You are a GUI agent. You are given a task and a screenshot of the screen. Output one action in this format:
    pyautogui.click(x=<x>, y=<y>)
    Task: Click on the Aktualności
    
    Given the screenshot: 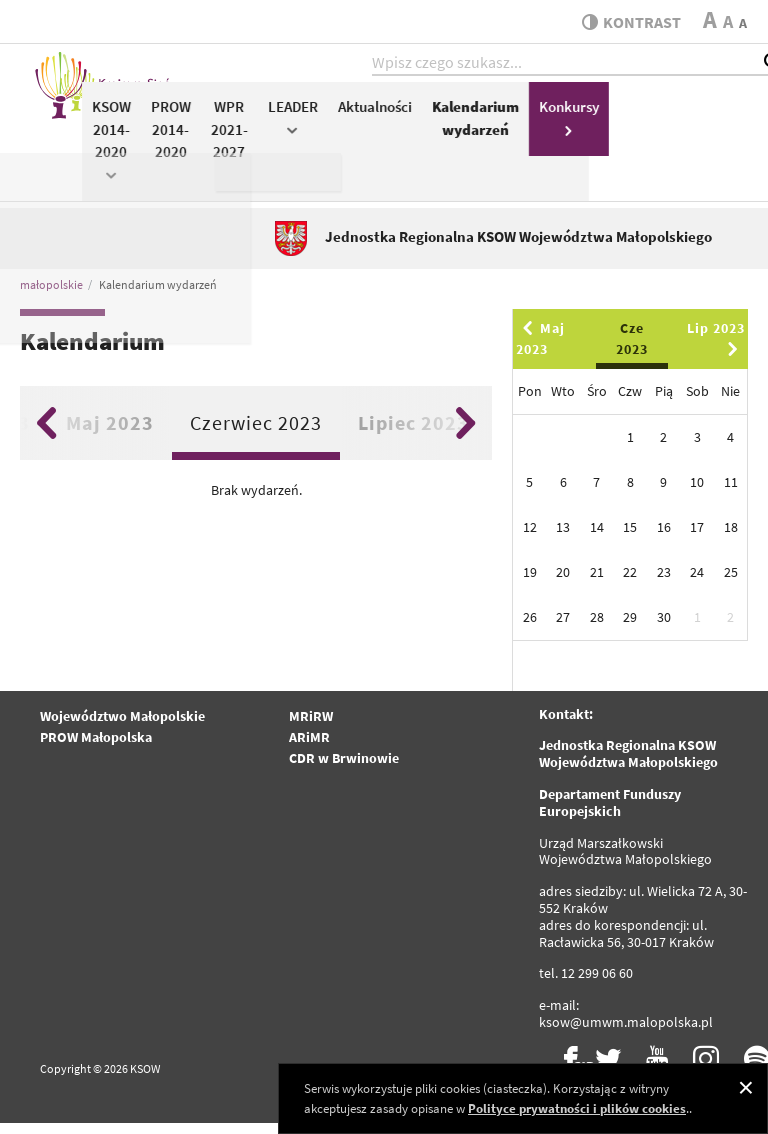 What is the action you would take?
    pyautogui.click(x=568, y=116)
    